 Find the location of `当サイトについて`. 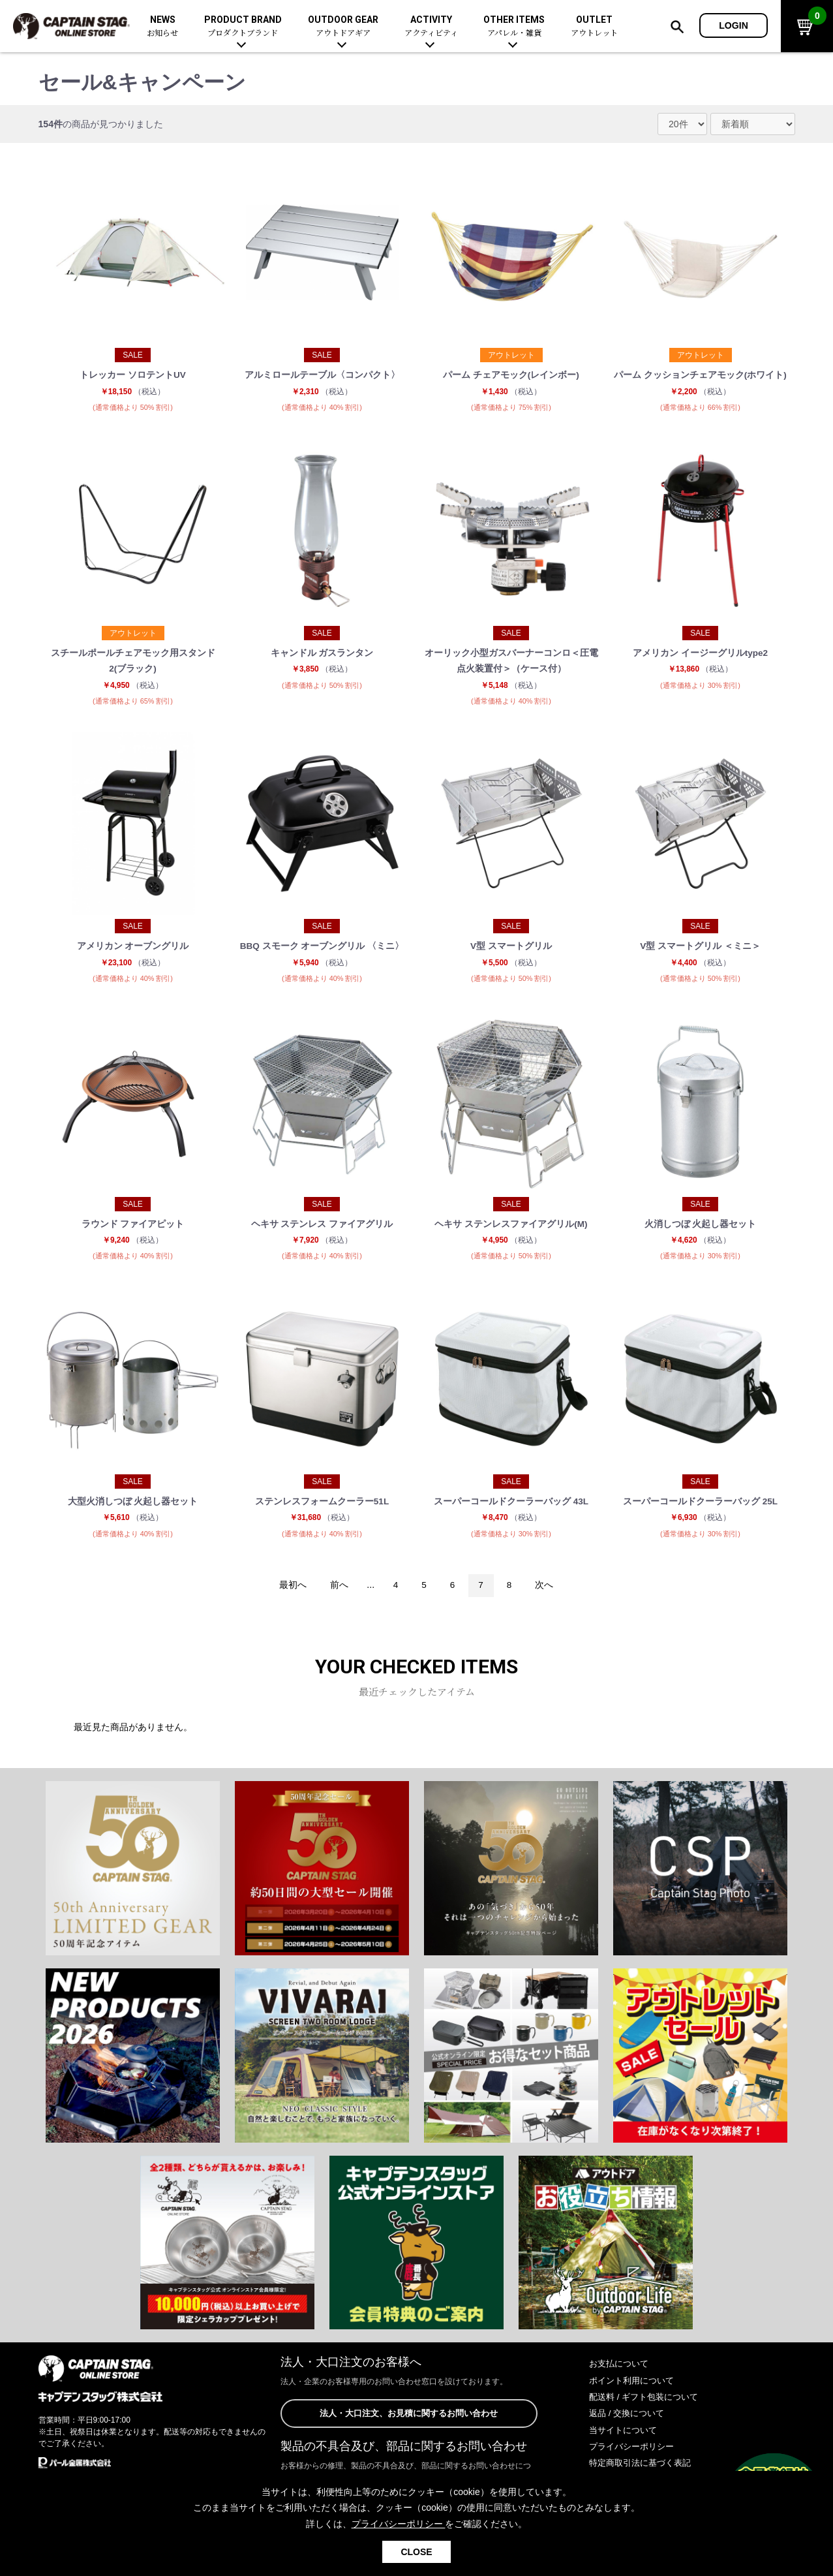

当サイトについて is located at coordinates (625, 2444).